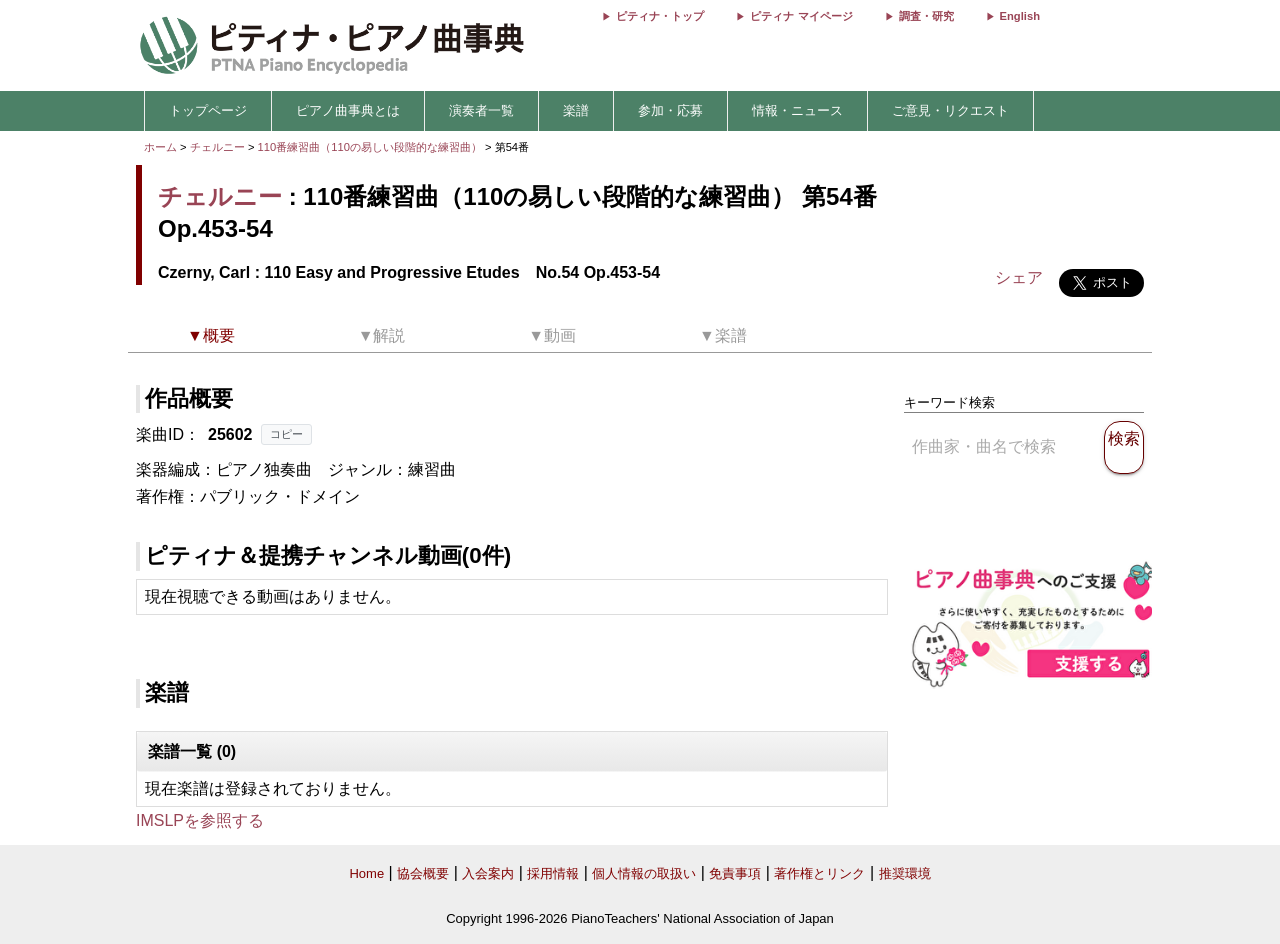 Image resolution: width=1280 pixels, height=944 pixels. I want to click on ピティナ・トップ, so click(660, 16).